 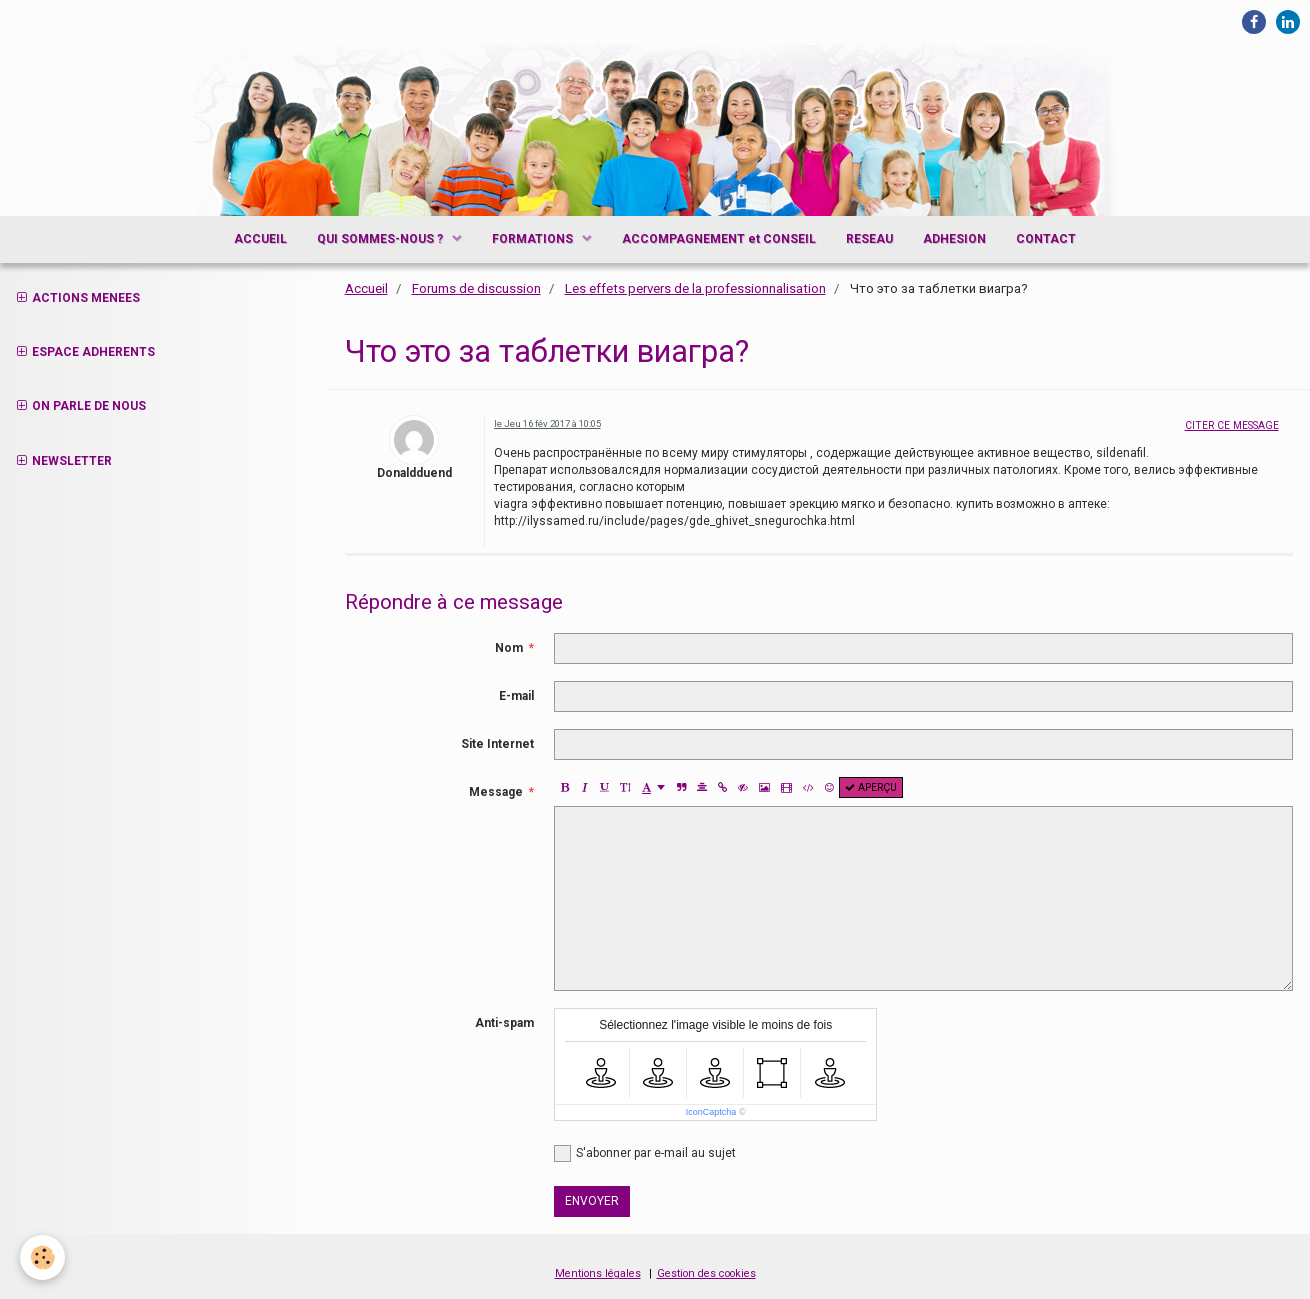 What do you see at coordinates (260, 239) in the screenshot?
I see `ACCUEIL` at bounding box center [260, 239].